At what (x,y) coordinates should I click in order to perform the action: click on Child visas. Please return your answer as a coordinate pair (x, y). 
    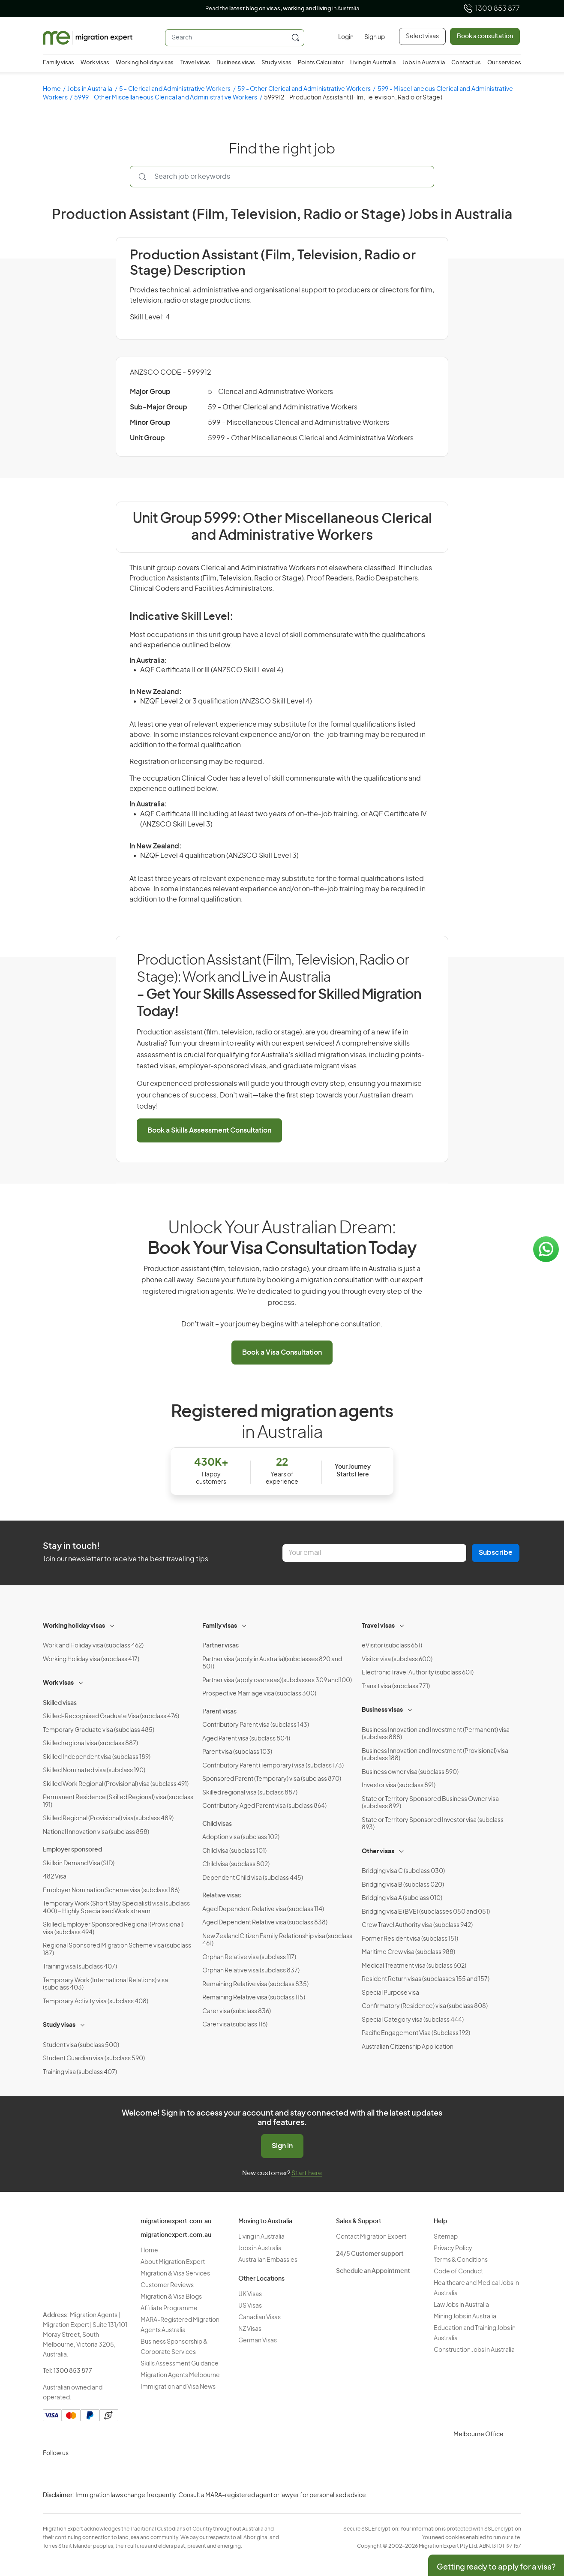
    Looking at the image, I should click on (217, 1824).